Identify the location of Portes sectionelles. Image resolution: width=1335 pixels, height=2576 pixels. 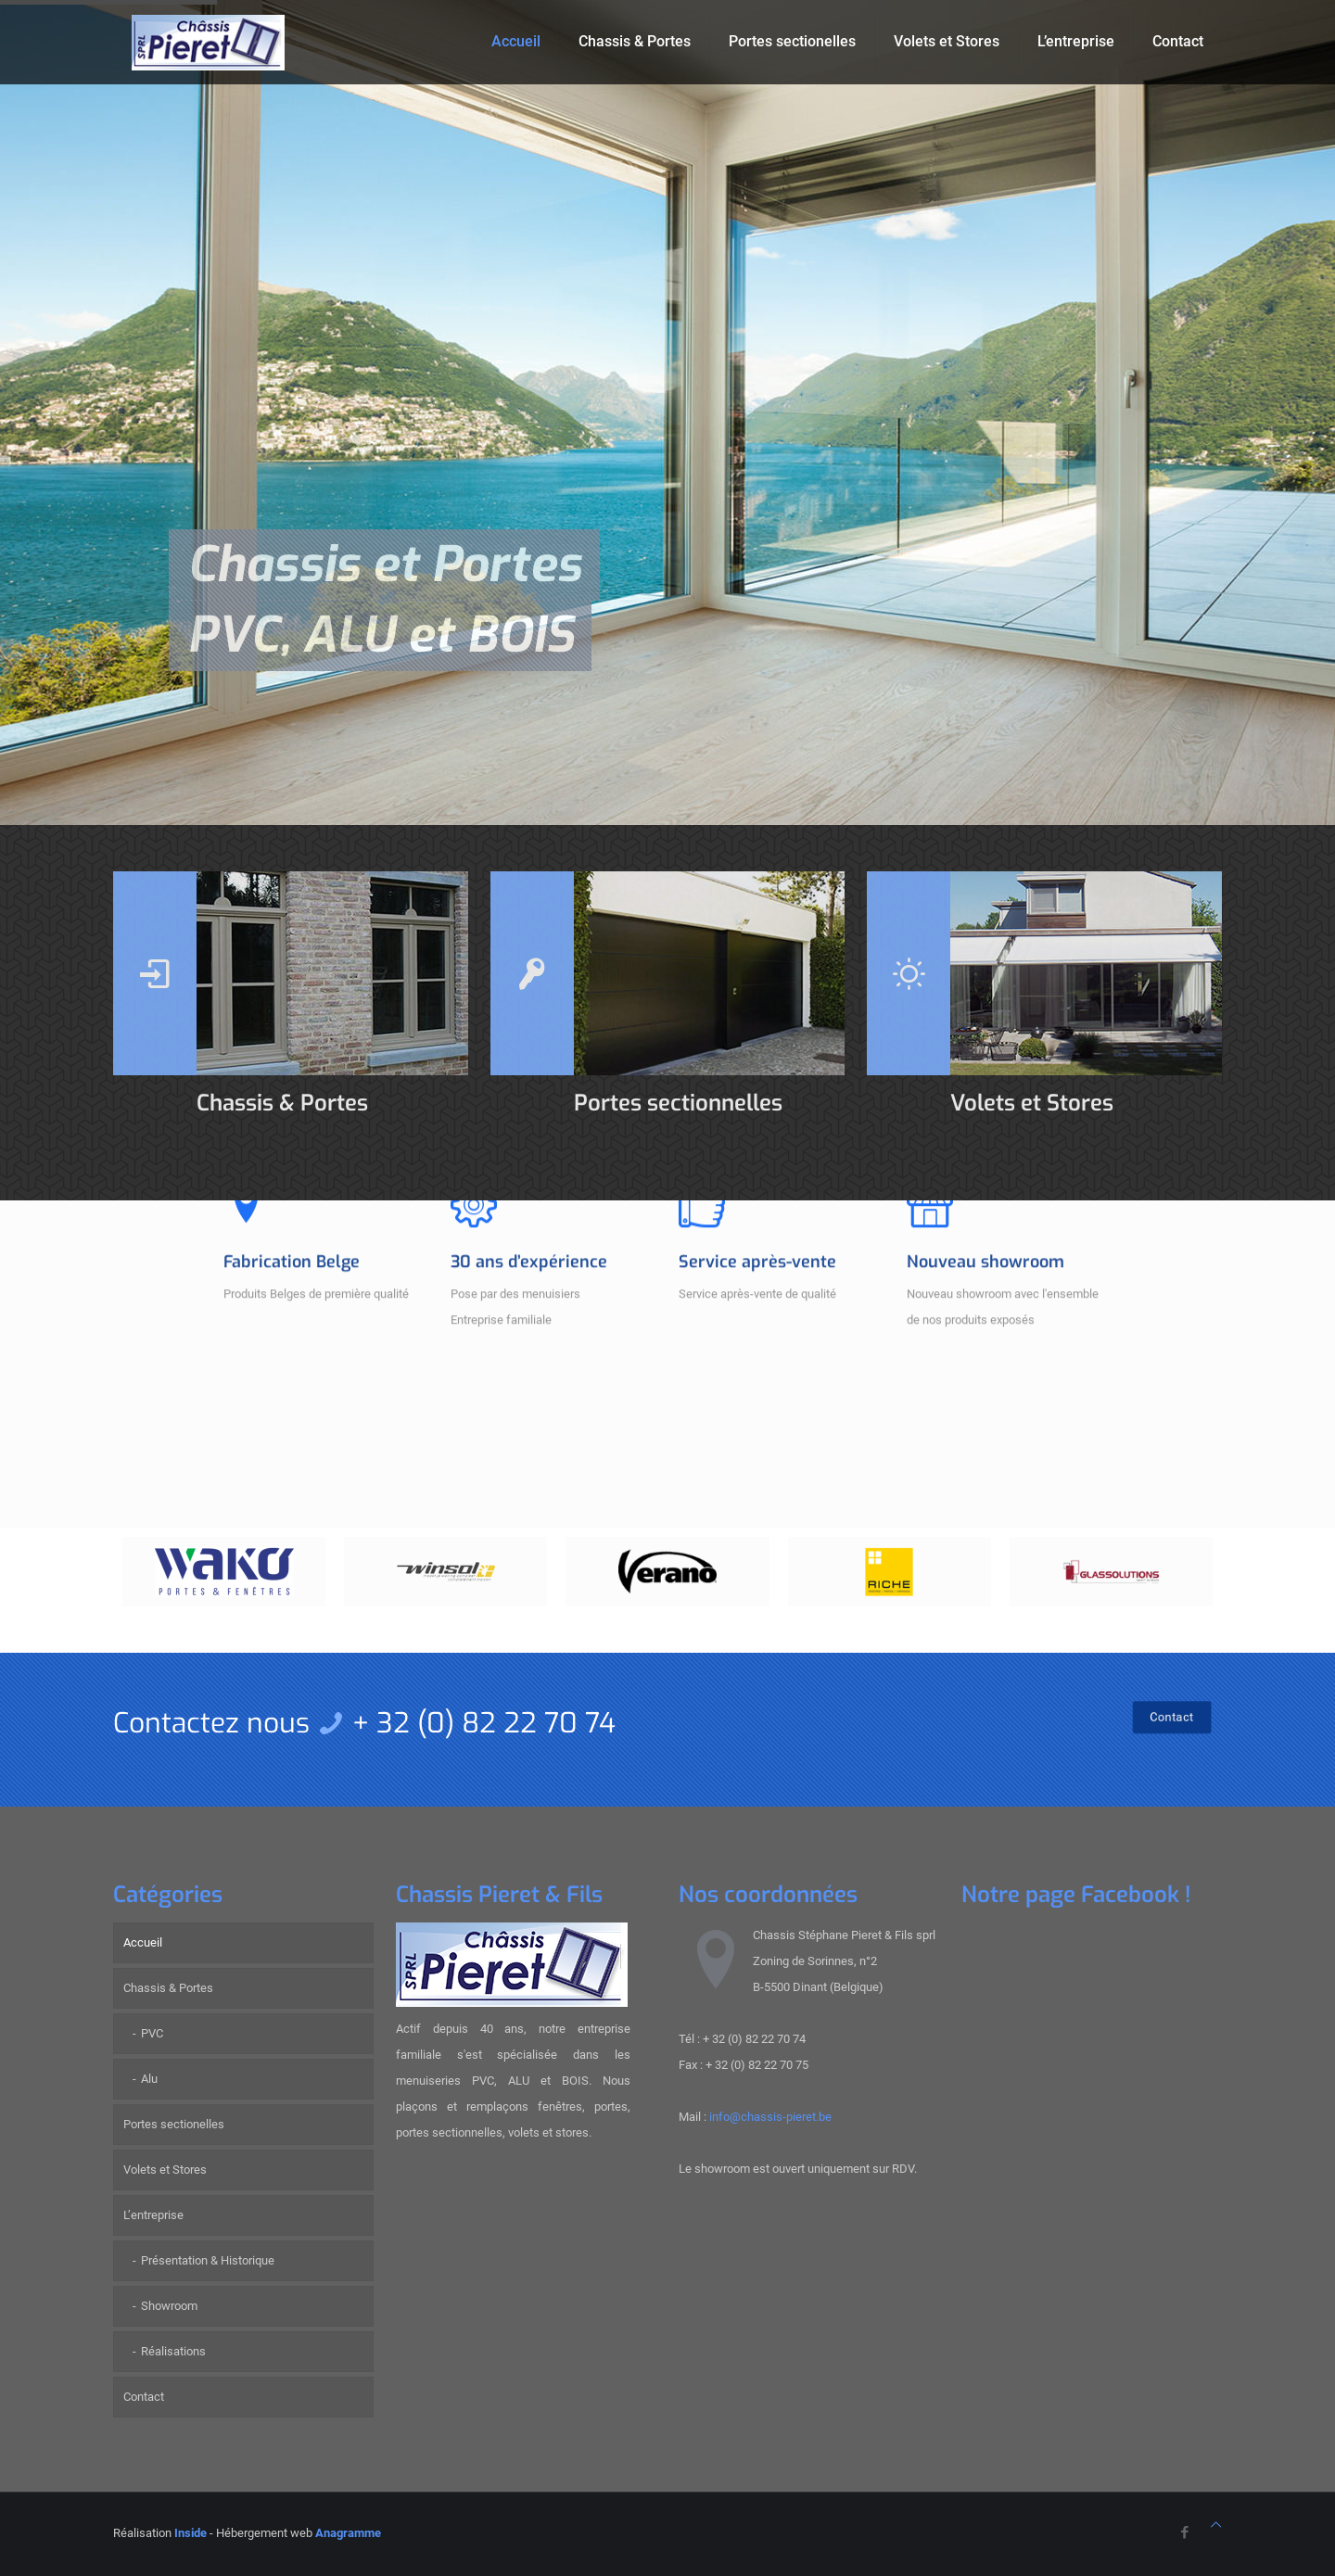
(173, 2124).